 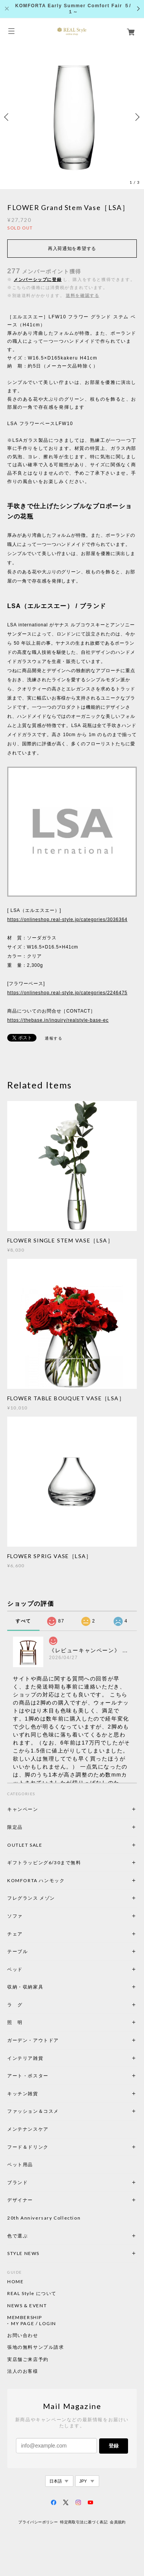 I want to click on ペット用品, so click(x=20, y=2164).